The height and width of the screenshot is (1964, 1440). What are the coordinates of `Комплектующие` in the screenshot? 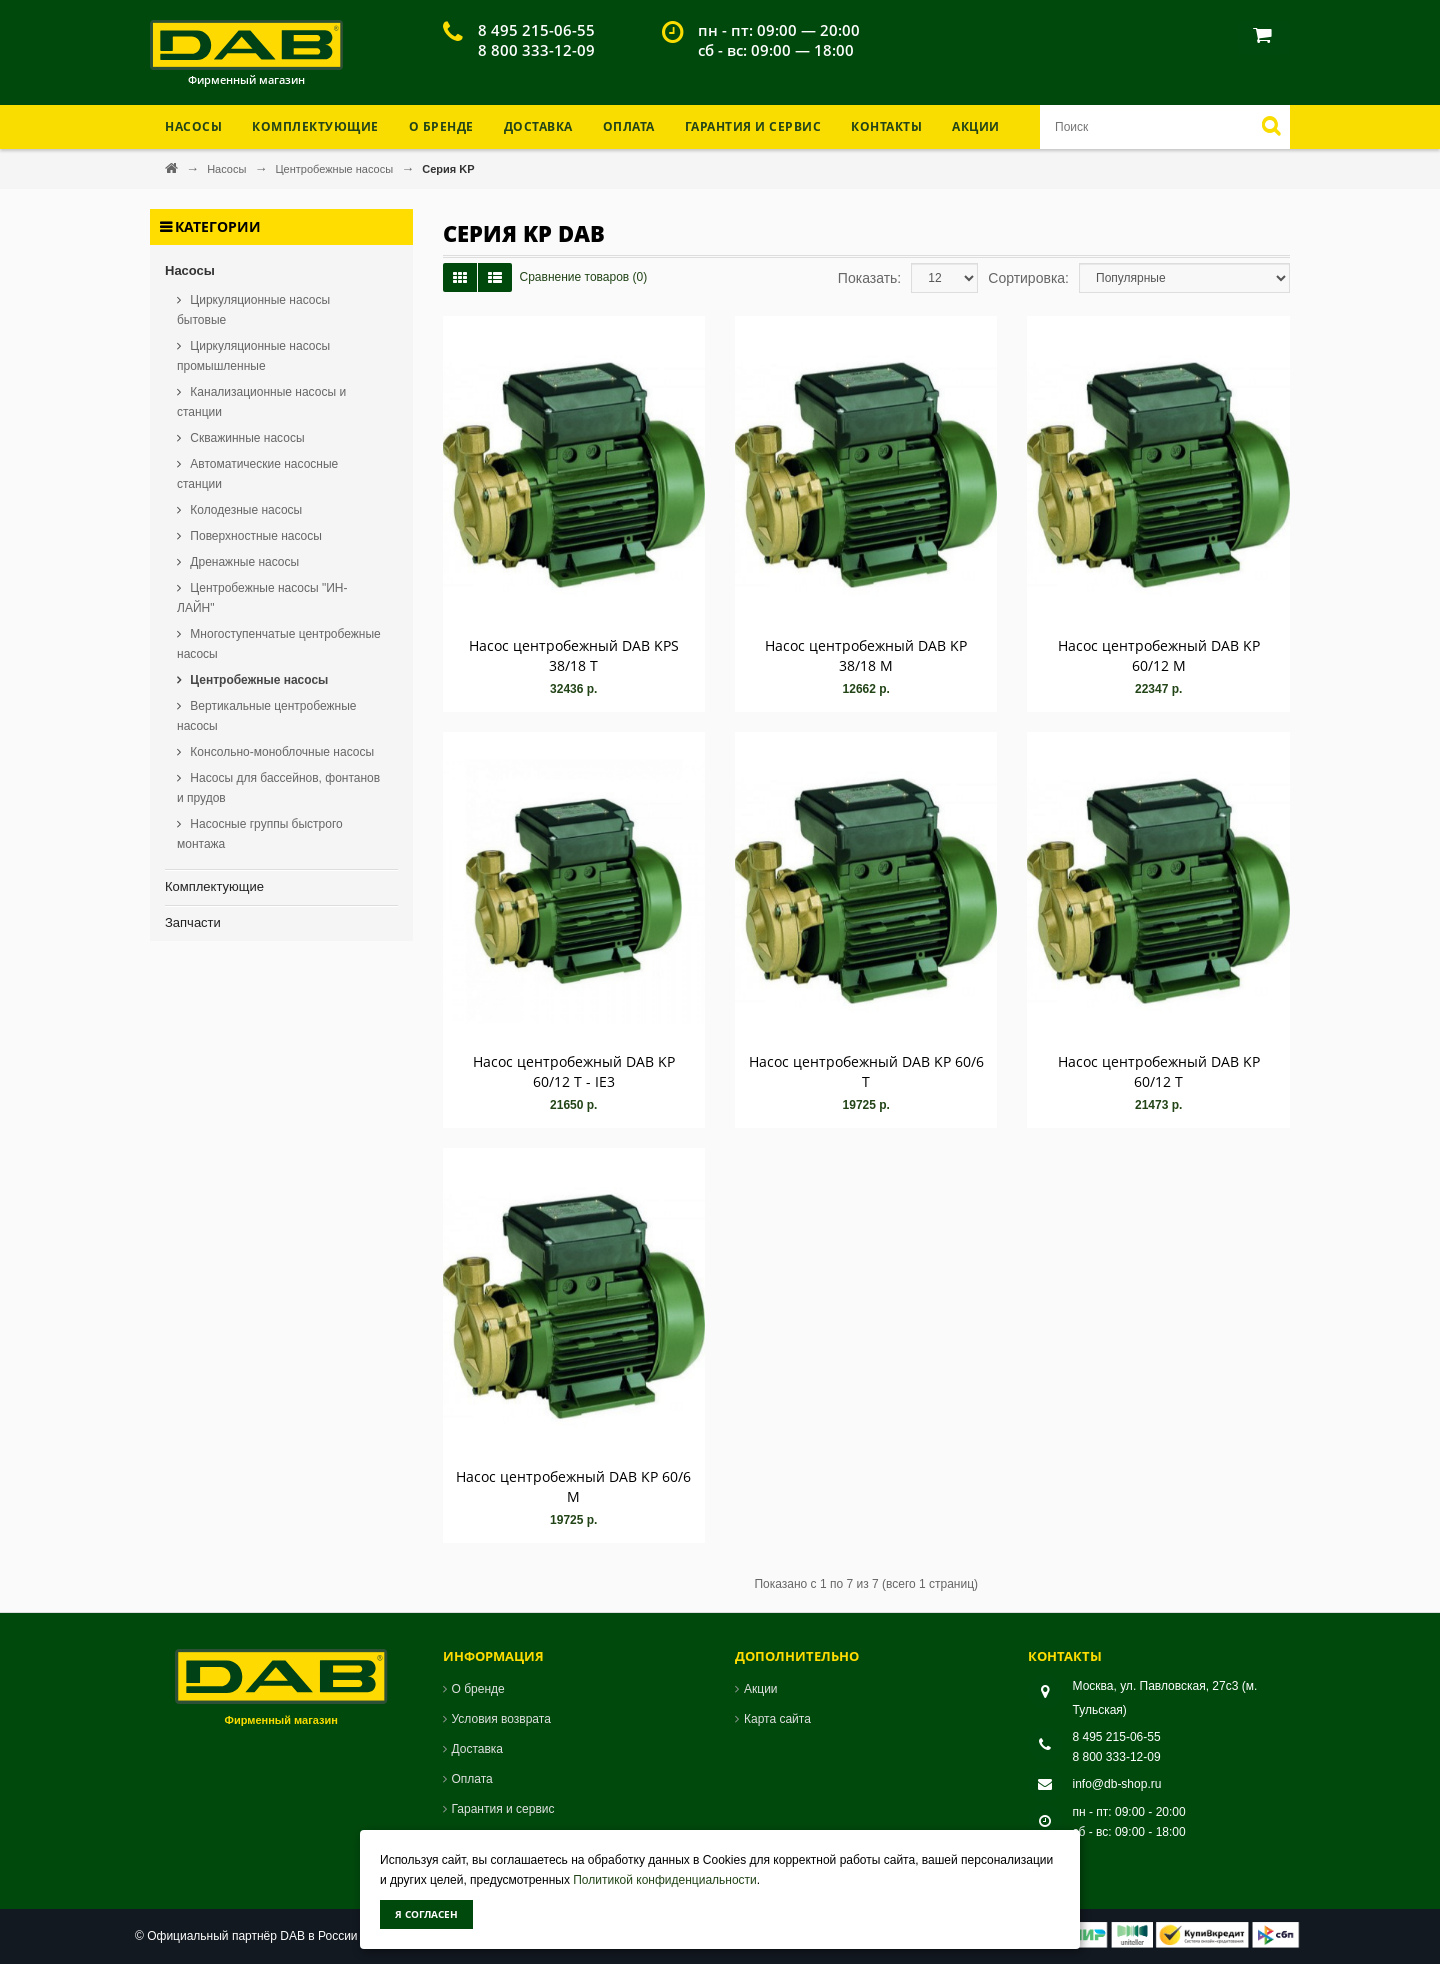 It's located at (214, 886).